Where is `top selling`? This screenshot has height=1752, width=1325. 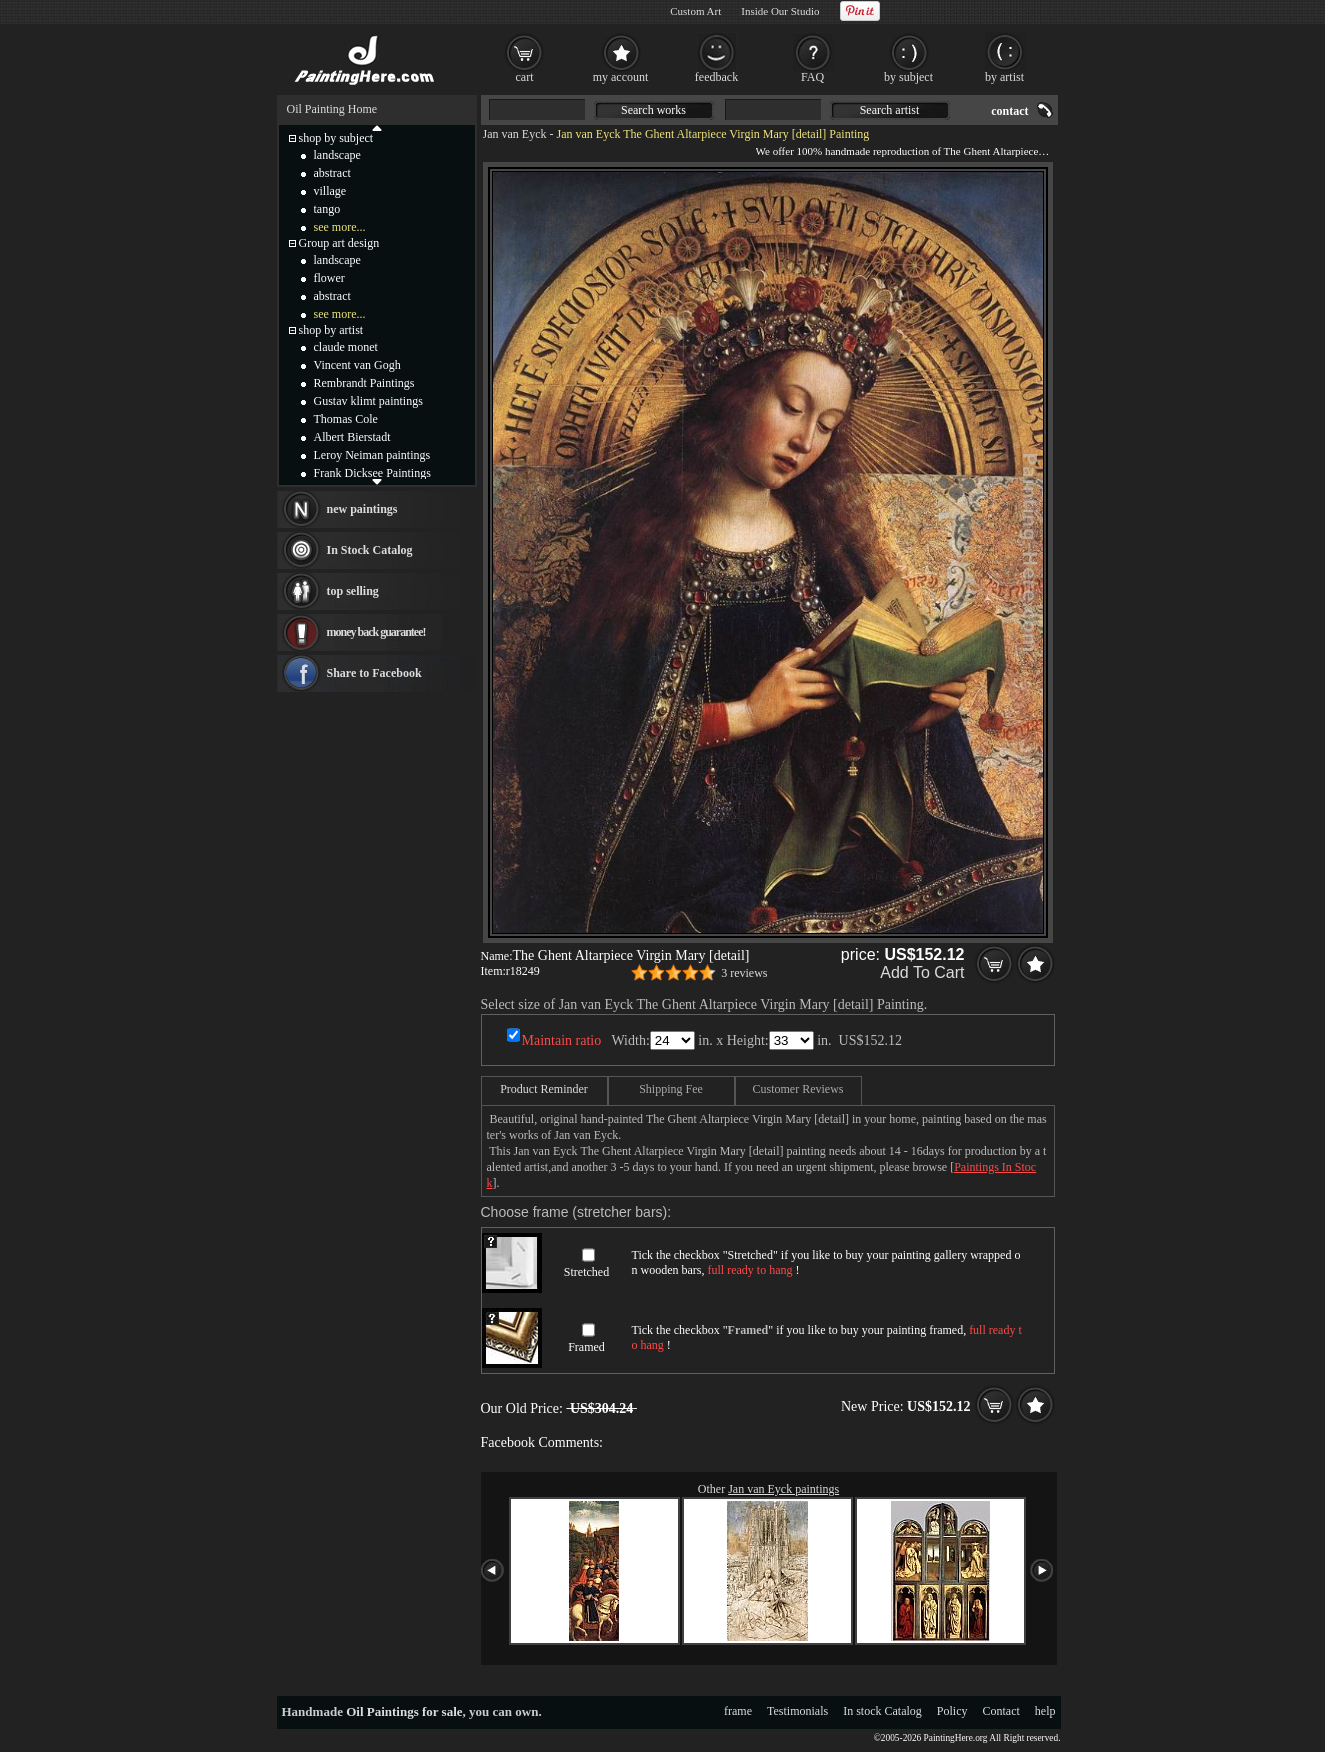
top selling is located at coordinates (353, 591).